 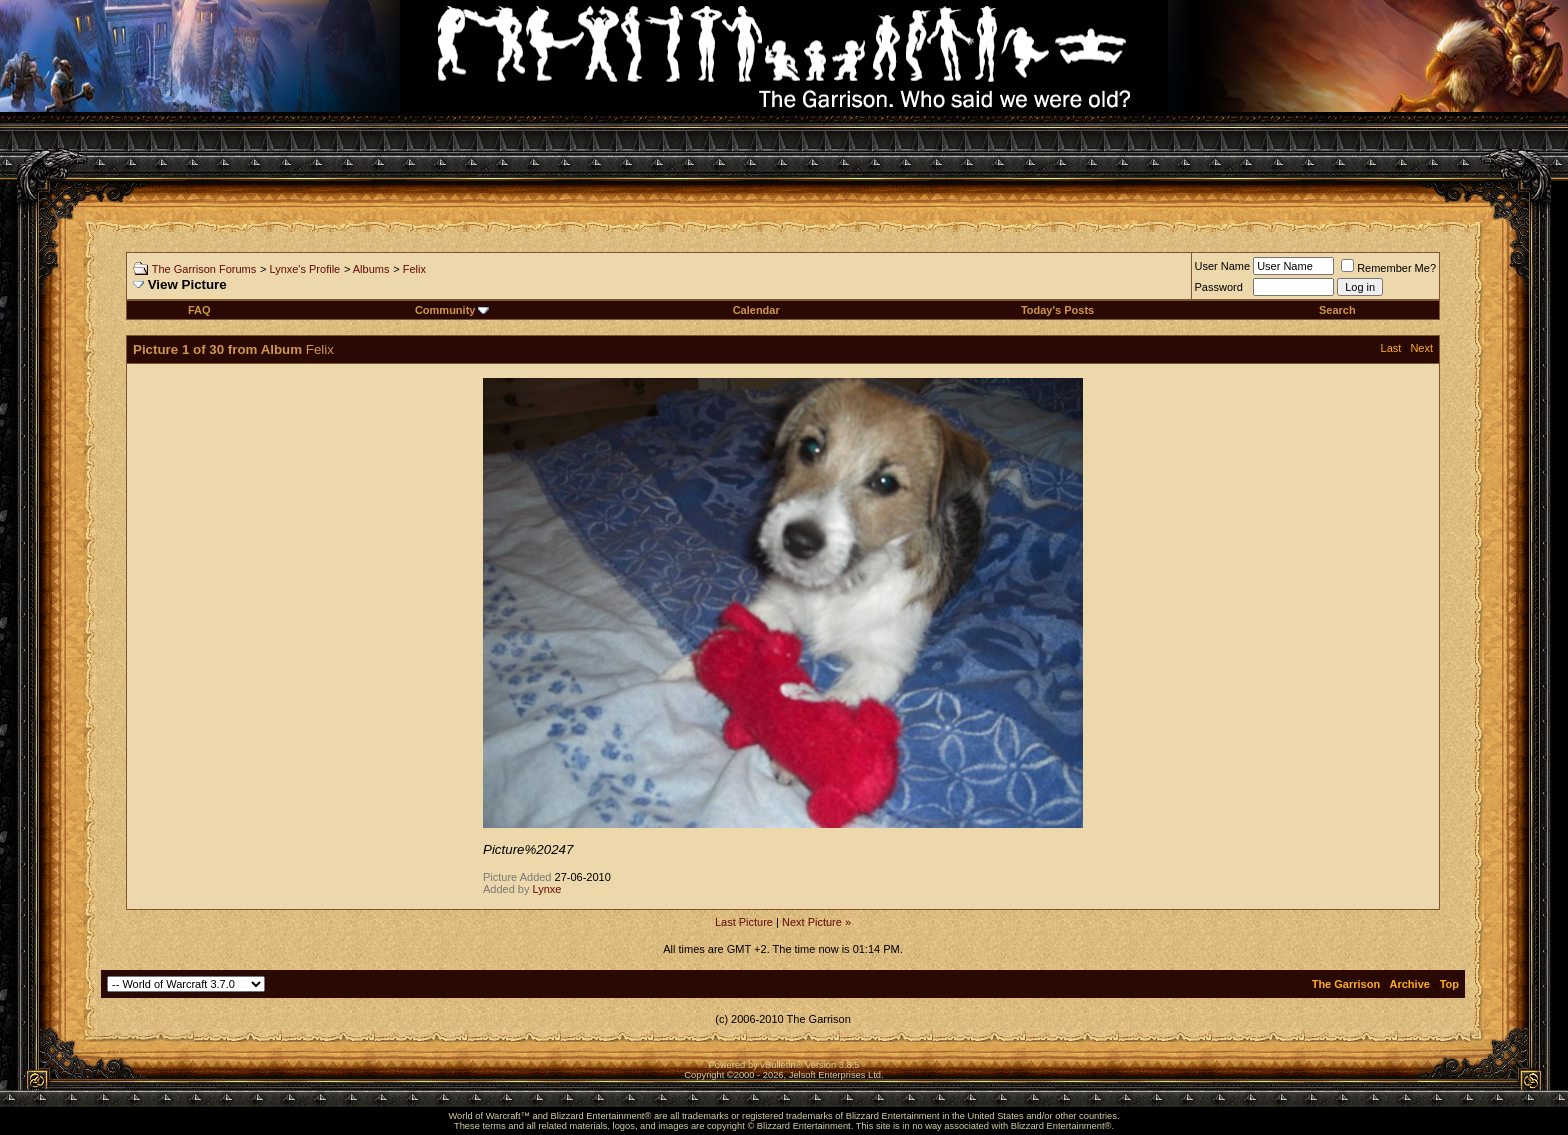 What do you see at coordinates (1421, 348) in the screenshot?
I see `Next` at bounding box center [1421, 348].